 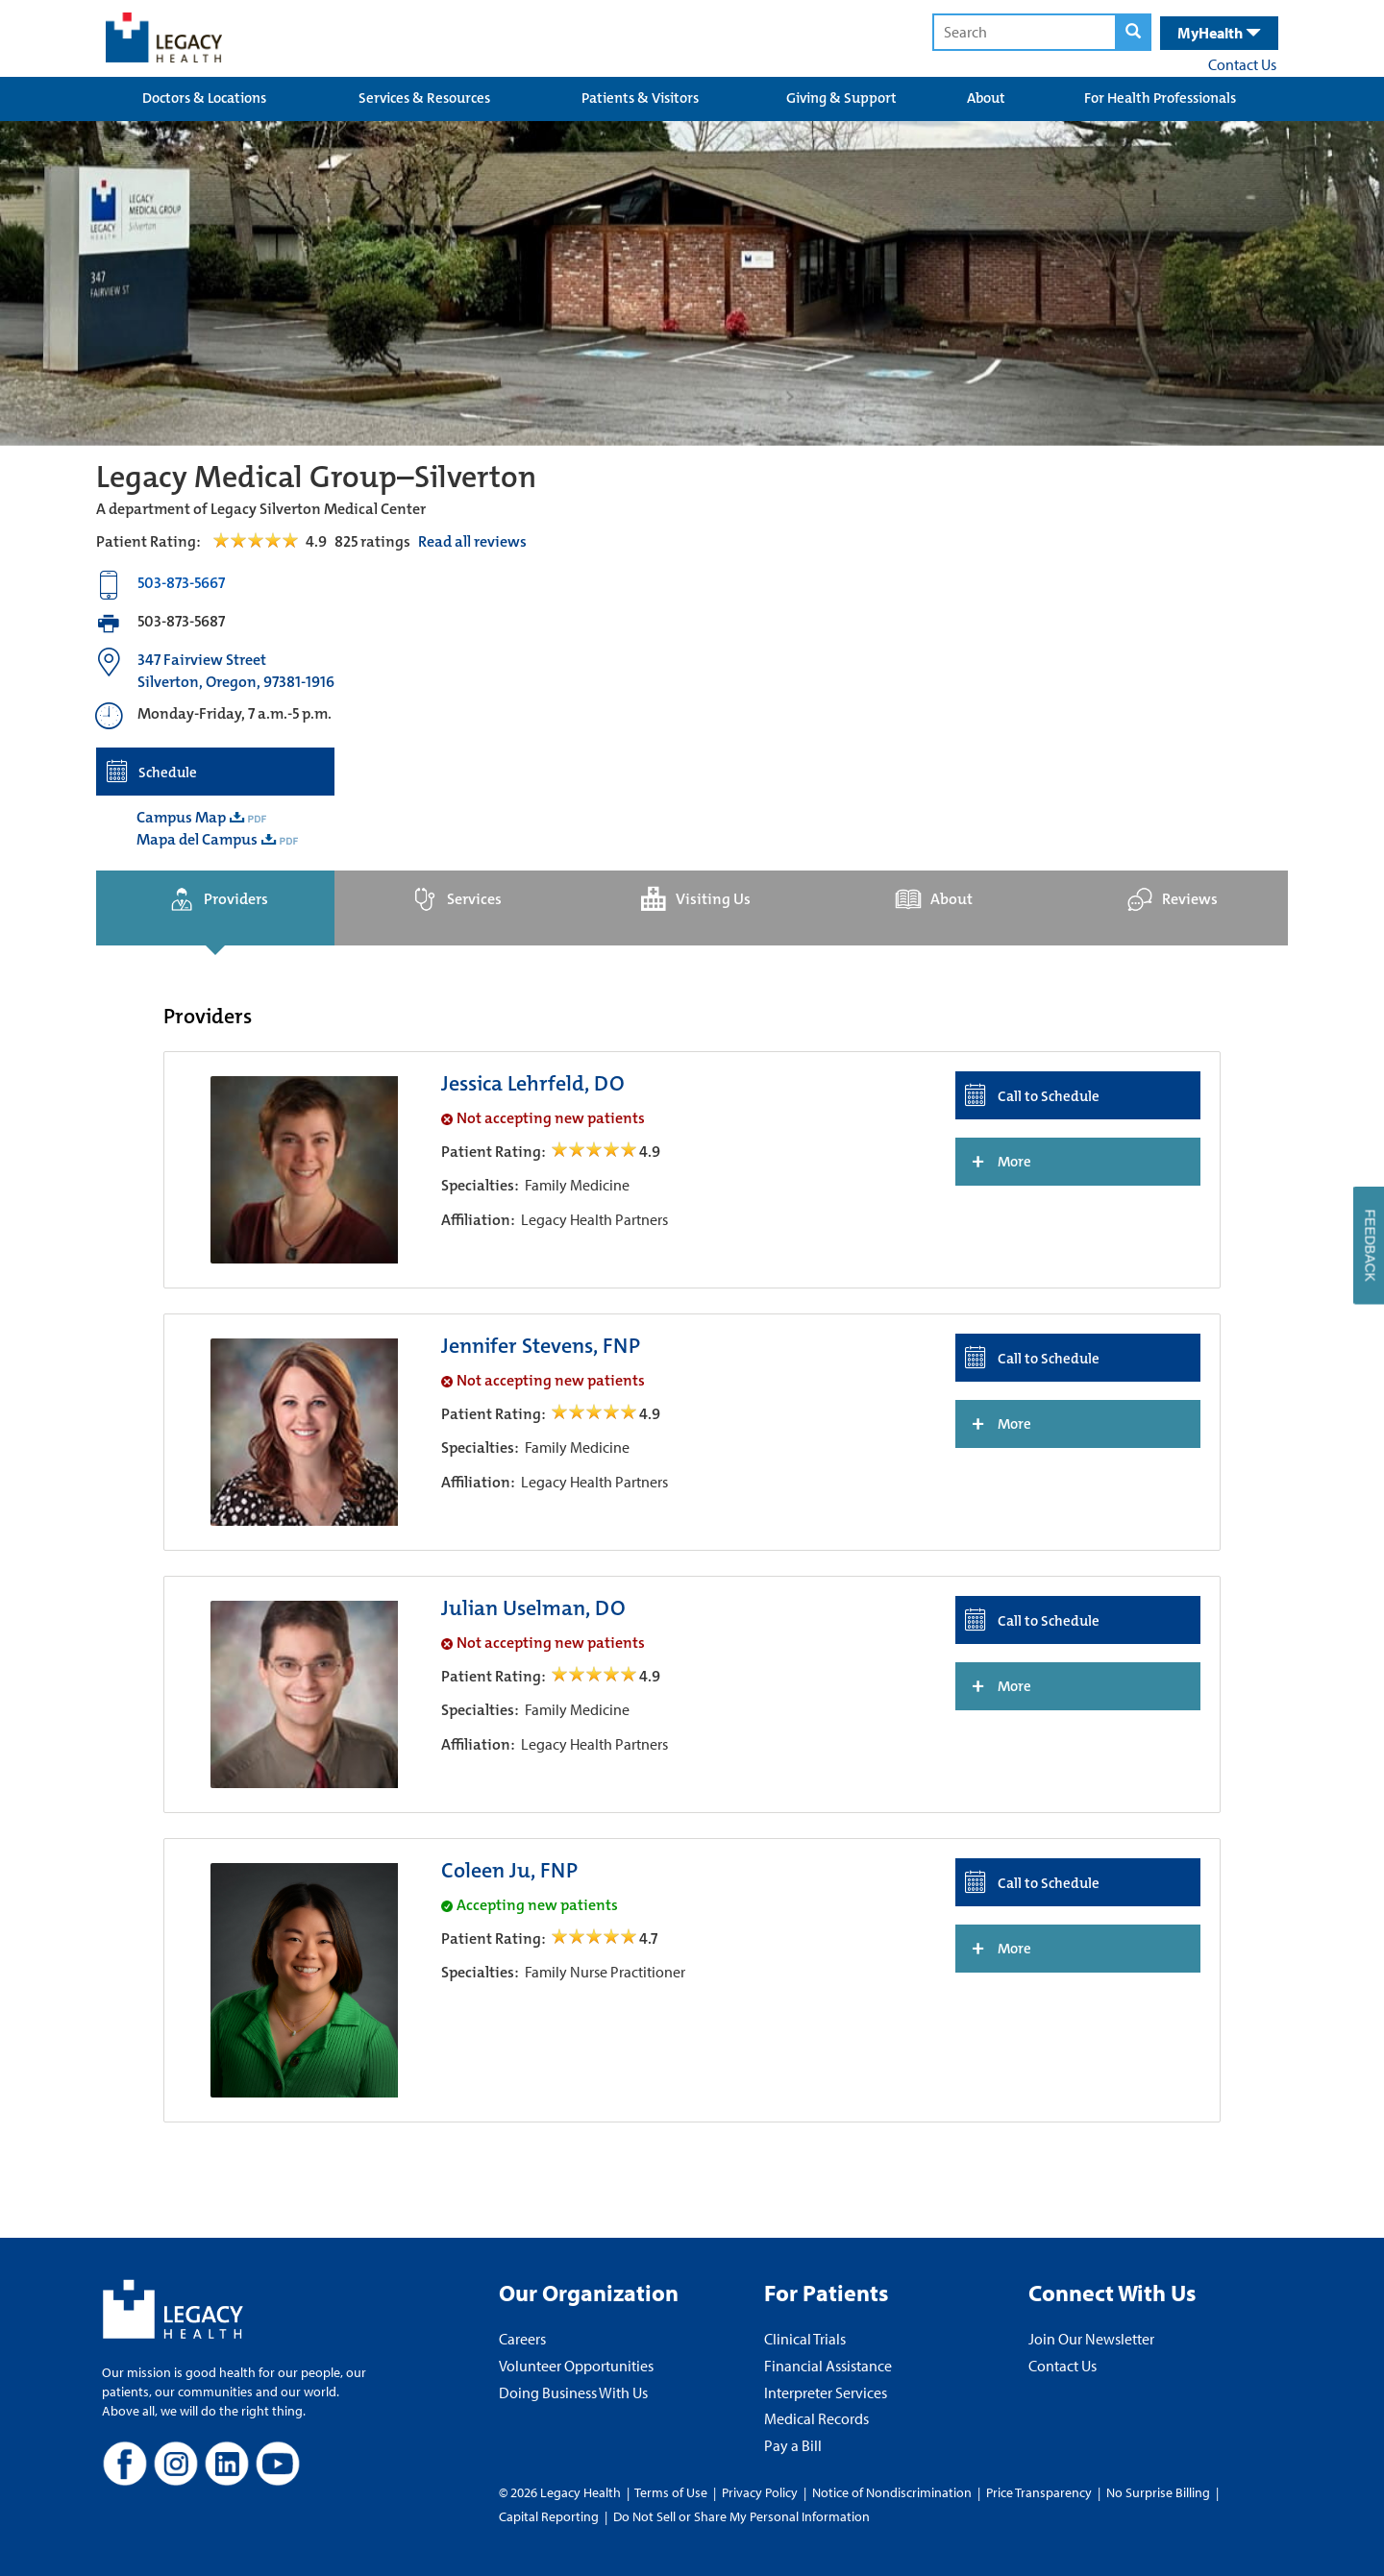 I want to click on [/providers/julian-uselman open review], so click(x=595, y=1676).